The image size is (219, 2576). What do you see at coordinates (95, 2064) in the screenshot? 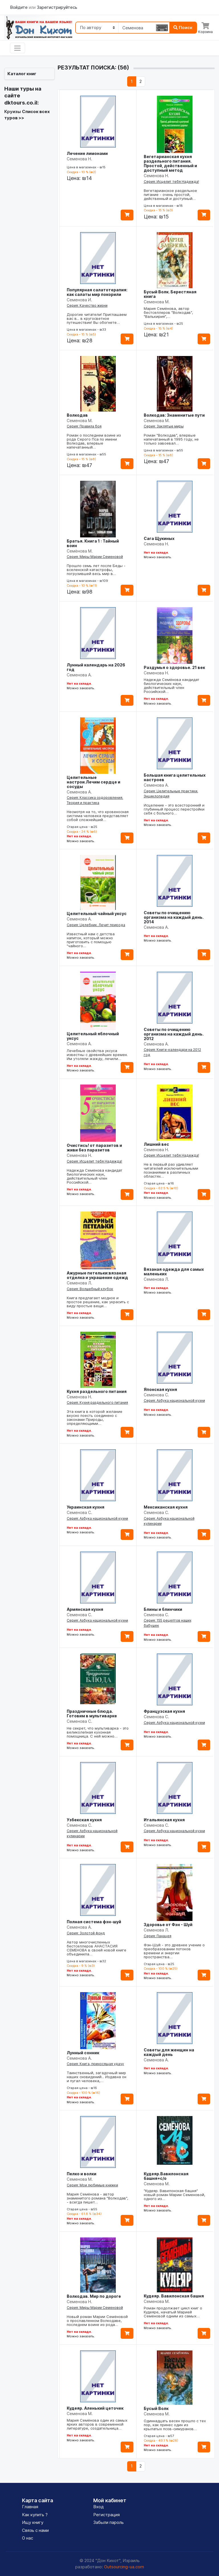
I see `Серия: Книга, приносящая удачу` at bounding box center [95, 2064].